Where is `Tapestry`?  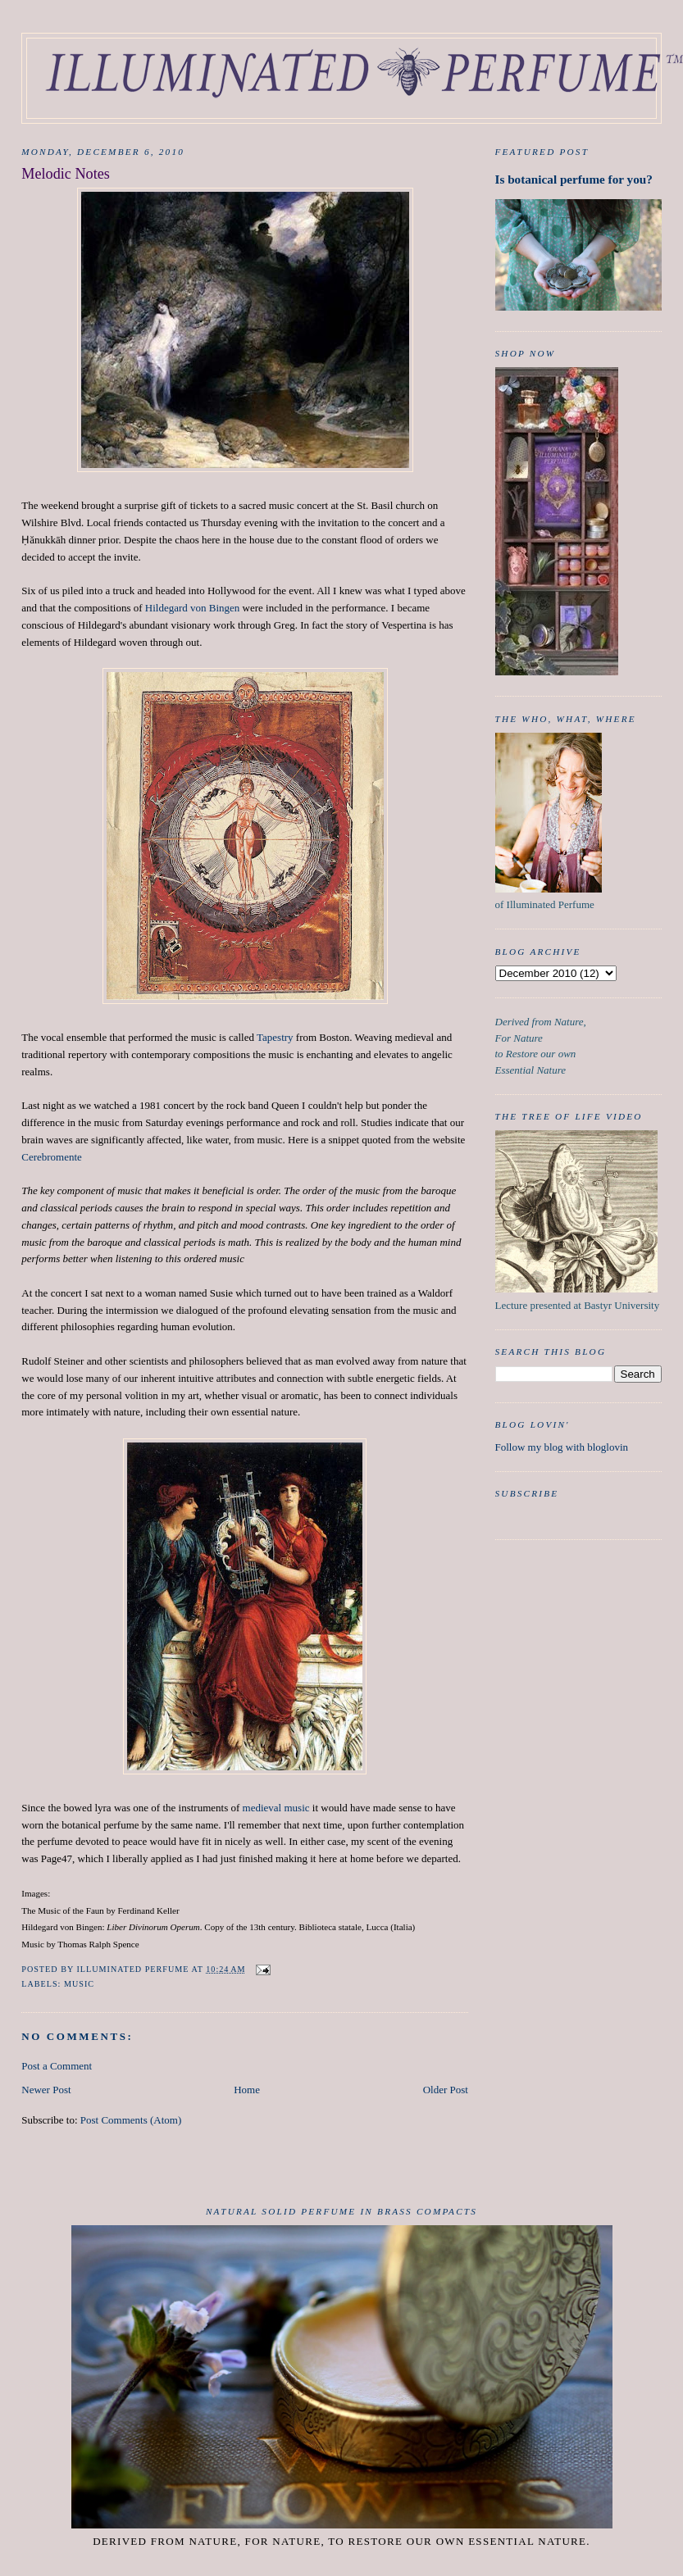
Tapestry is located at coordinates (275, 1037).